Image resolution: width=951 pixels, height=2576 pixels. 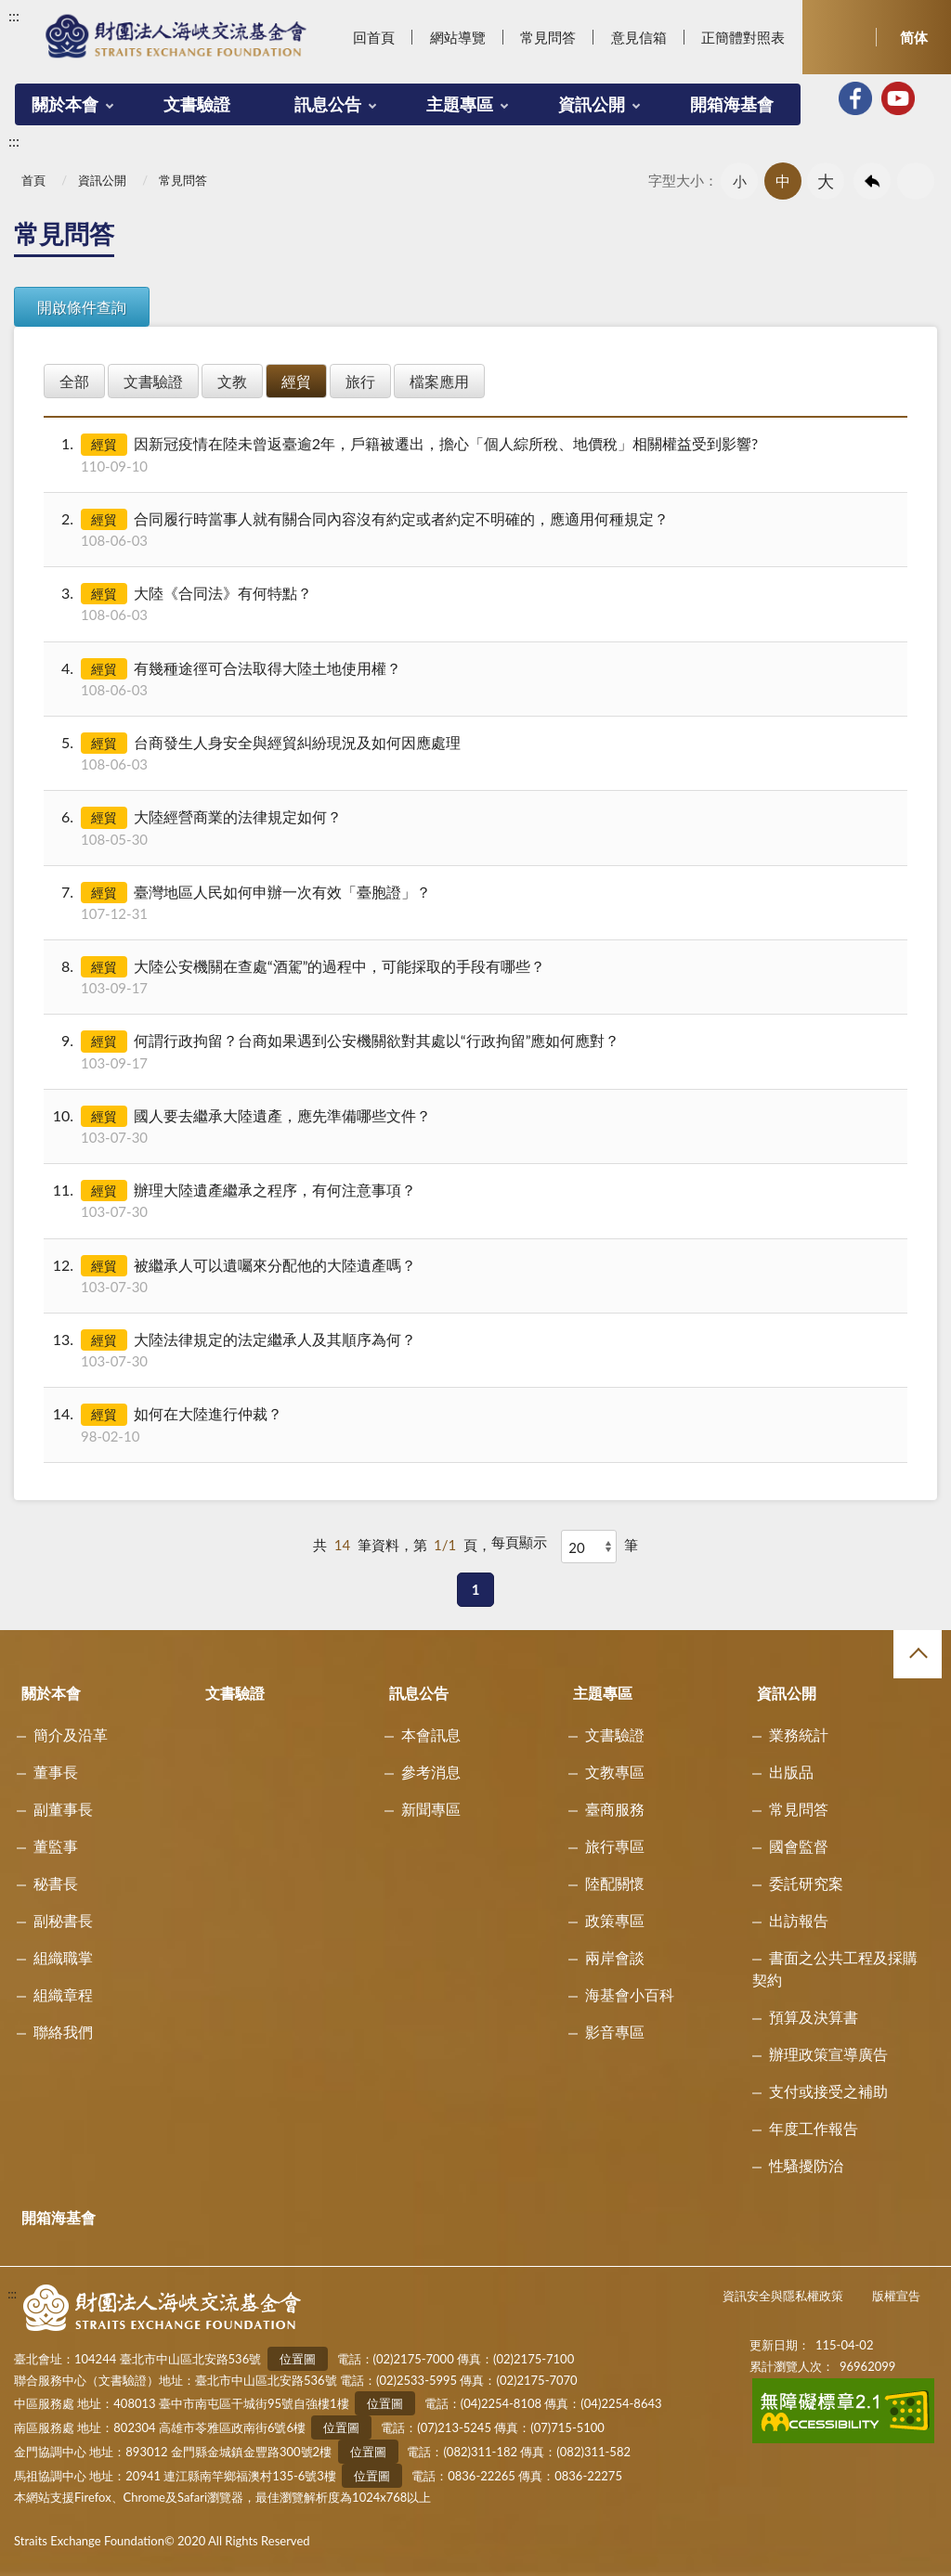 What do you see at coordinates (615, 1883) in the screenshot?
I see `陸配關懷` at bounding box center [615, 1883].